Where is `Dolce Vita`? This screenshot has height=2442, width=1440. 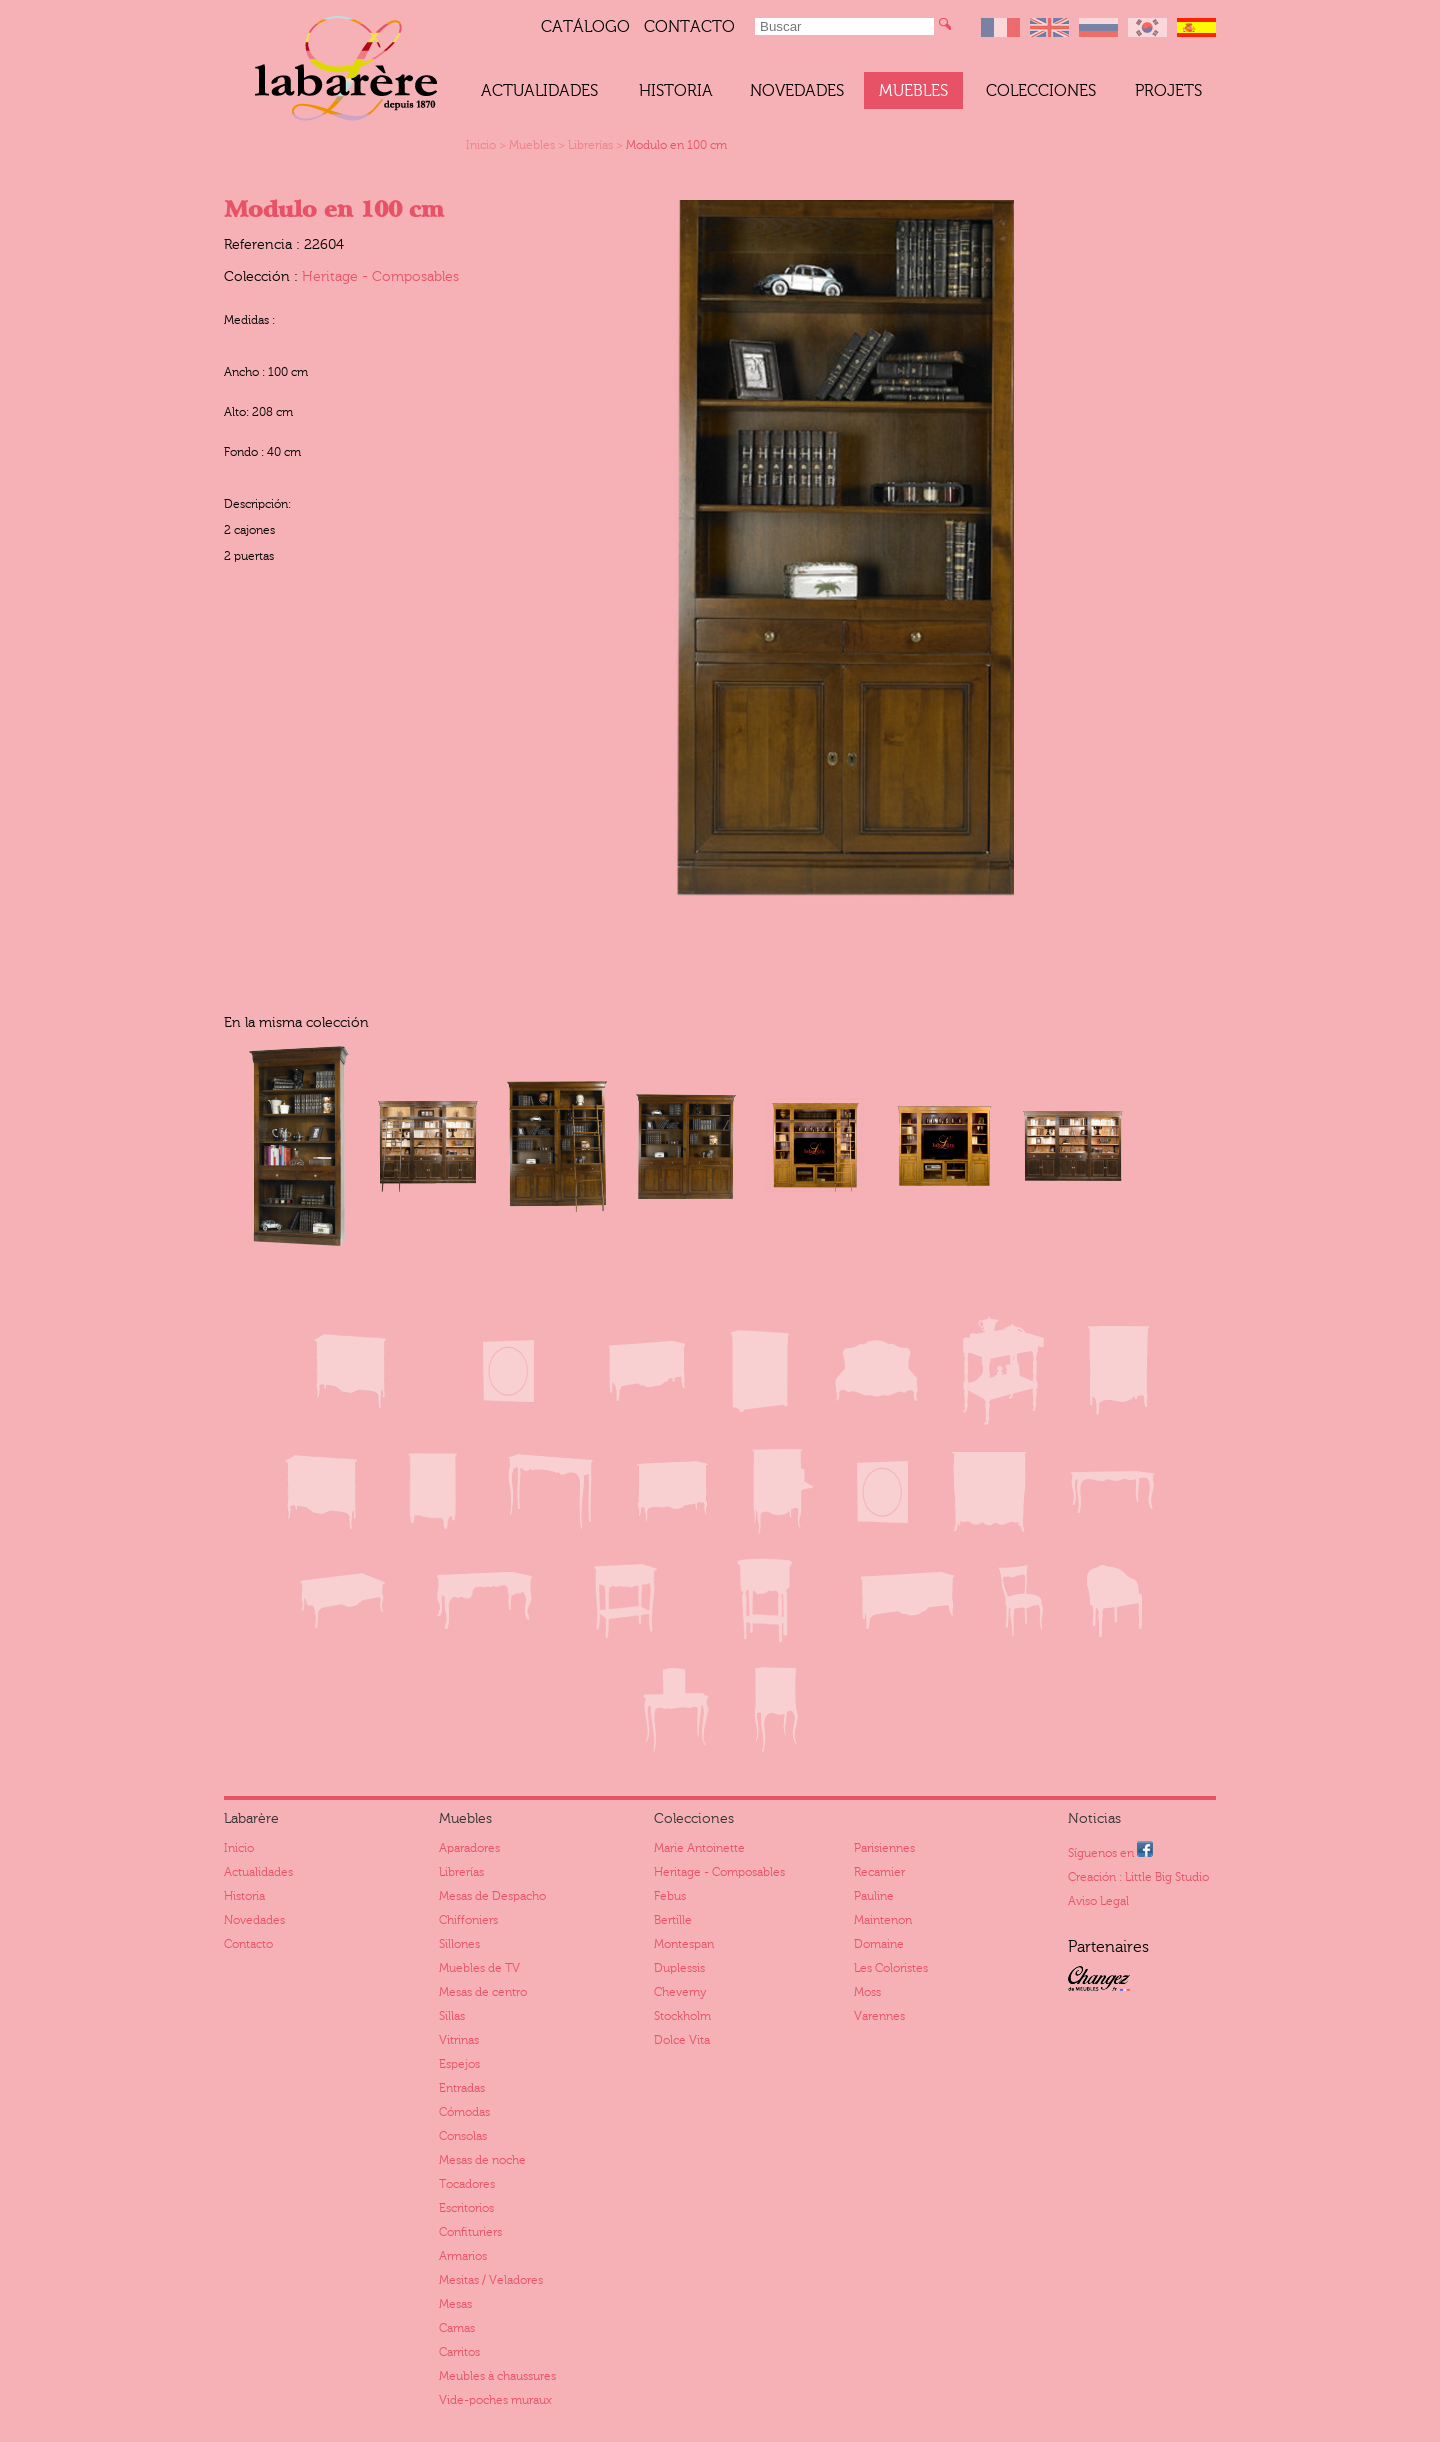
Dolce Vita is located at coordinates (682, 2040).